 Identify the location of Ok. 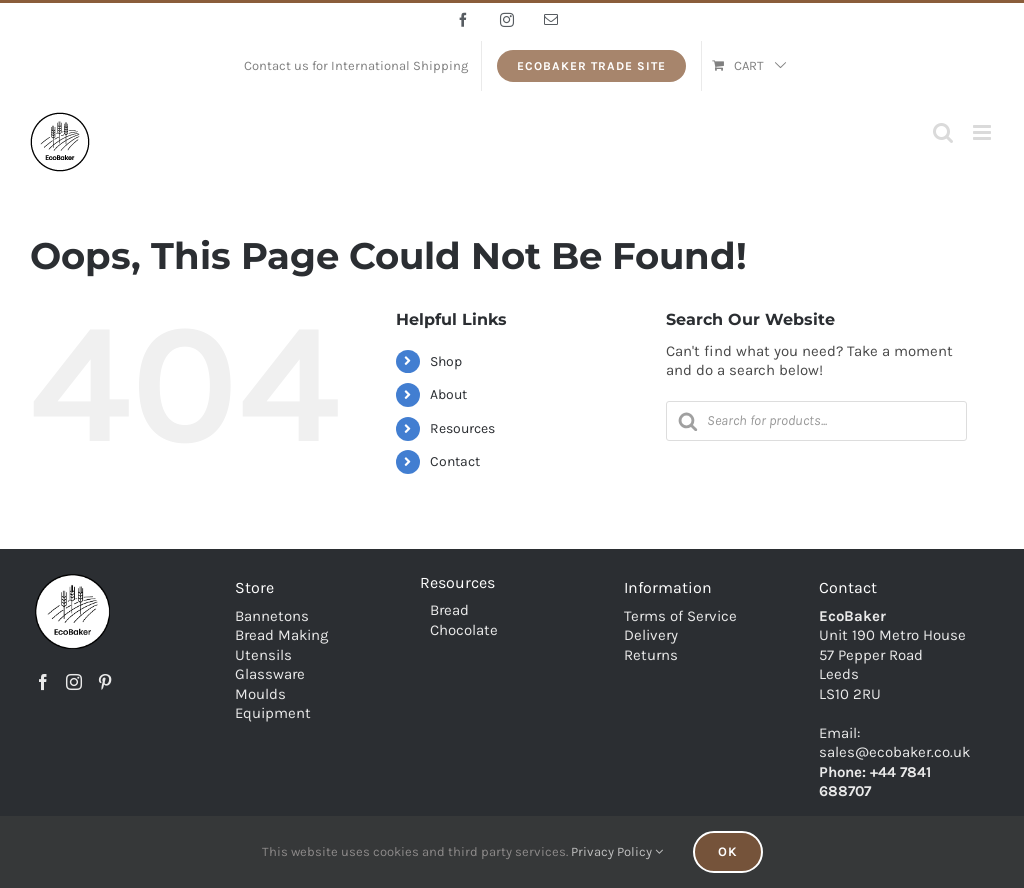
(728, 851).